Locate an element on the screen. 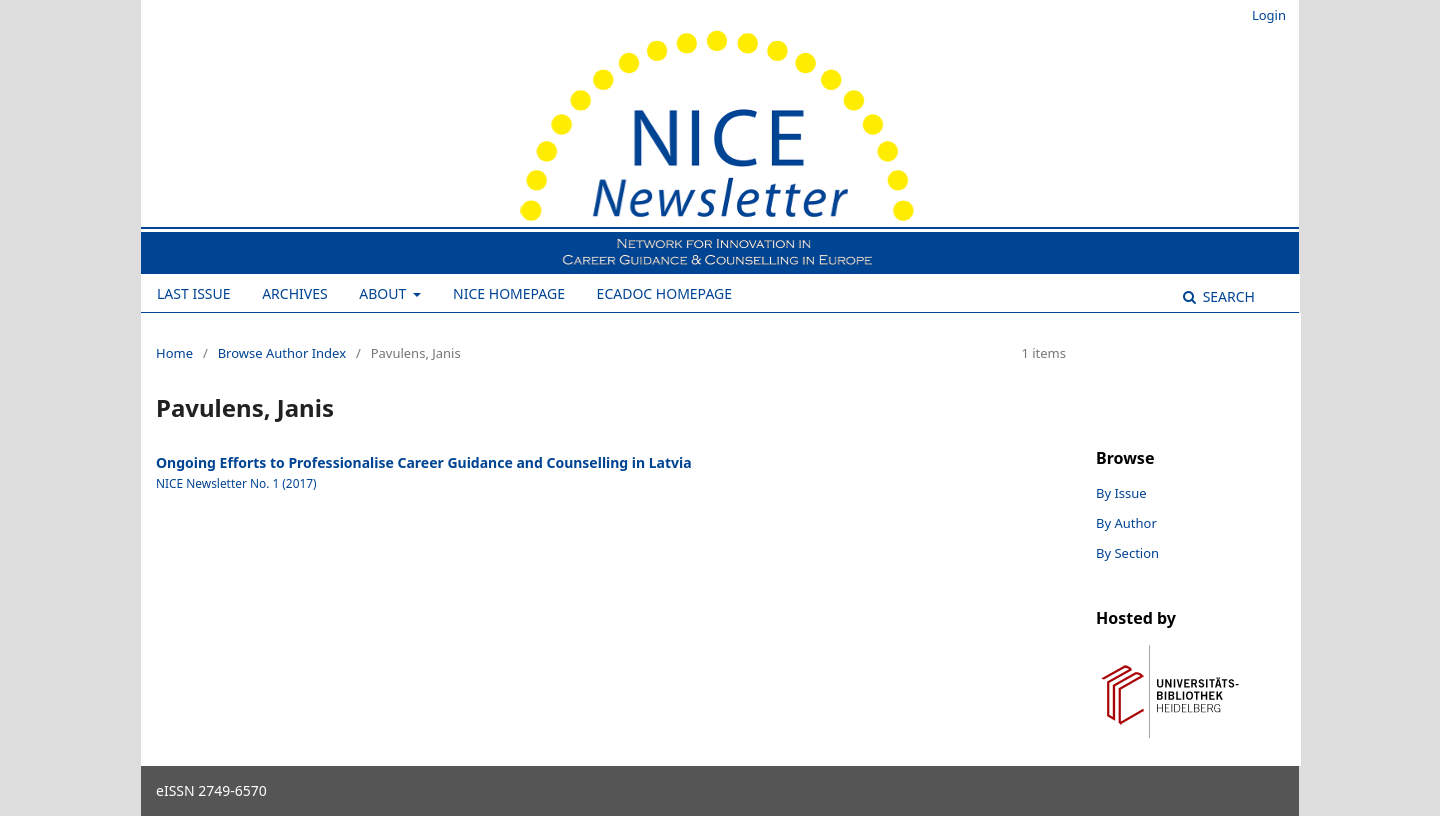 This screenshot has height=816, width=1440. Search is located at coordinates (1227, 296).